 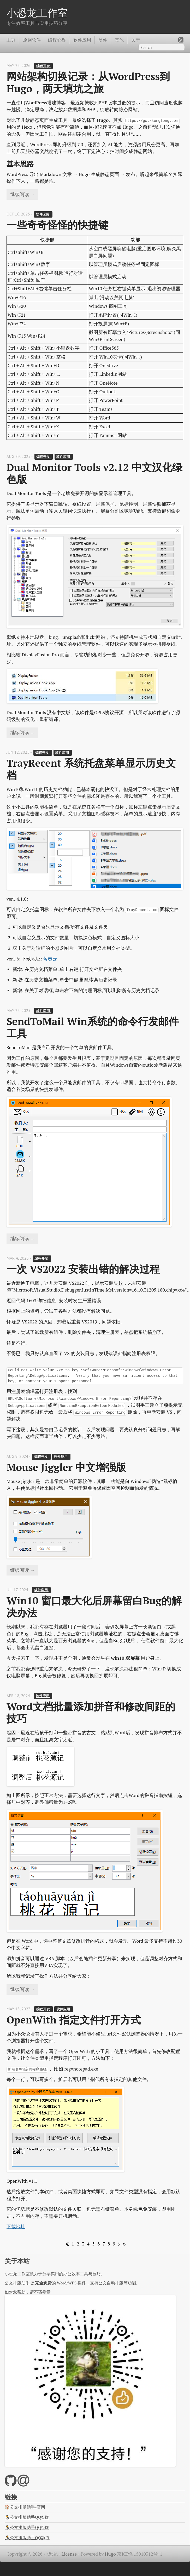 I want to click on 下载地址, so click(x=16, y=2227).